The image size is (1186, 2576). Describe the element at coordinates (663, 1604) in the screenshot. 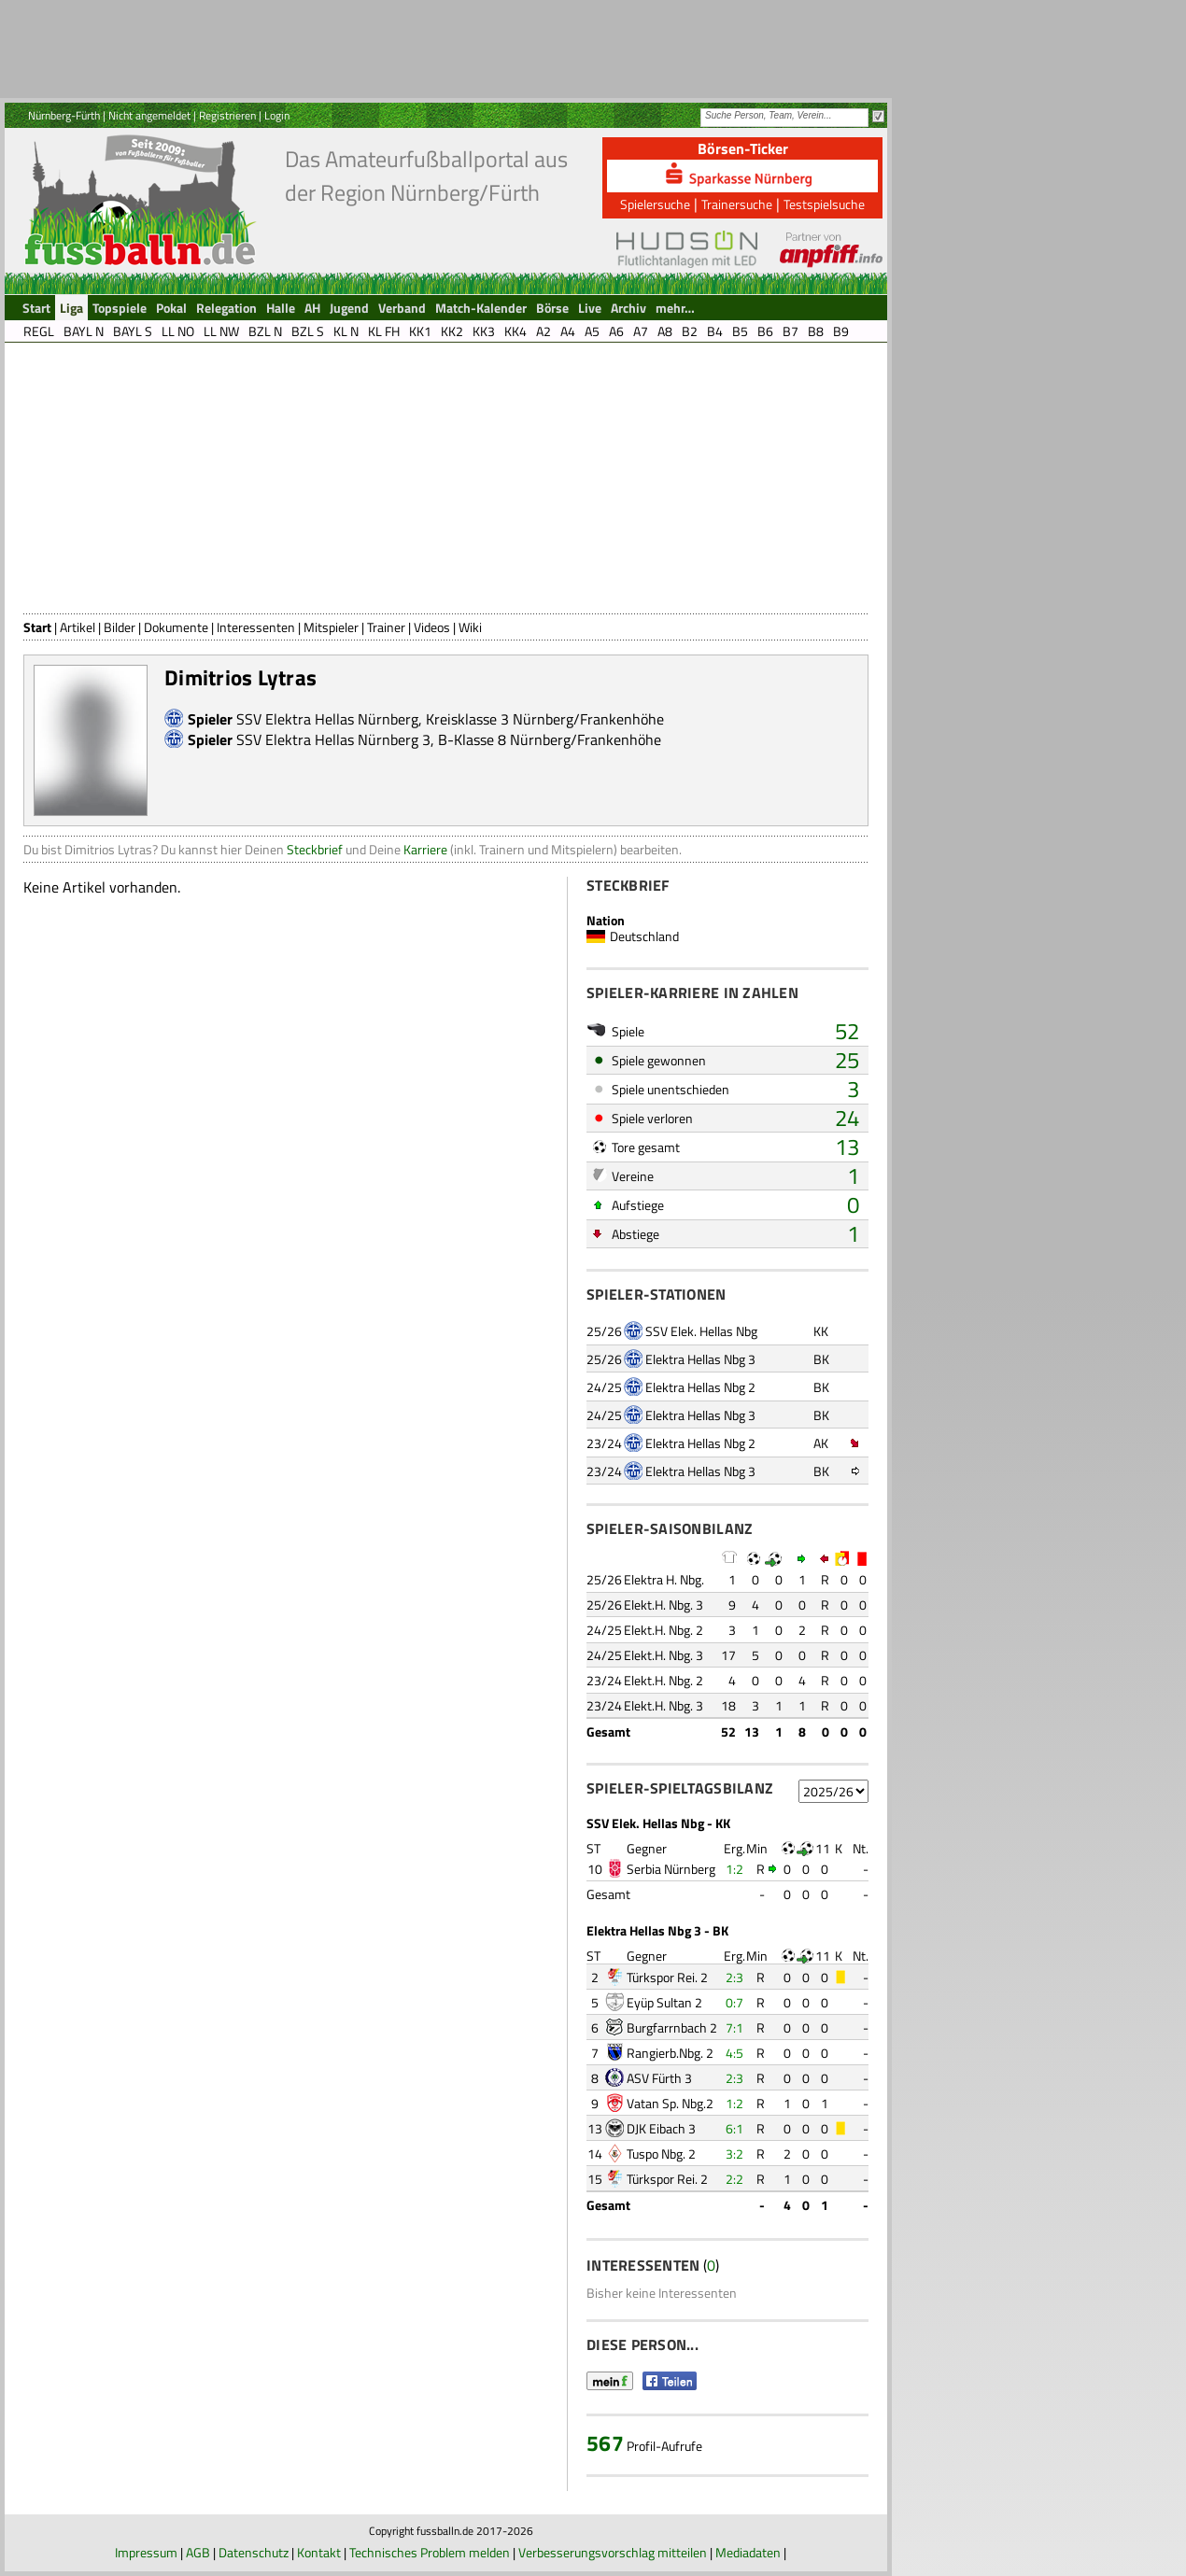

I see `Elekt.H. Nbg. 3` at that location.